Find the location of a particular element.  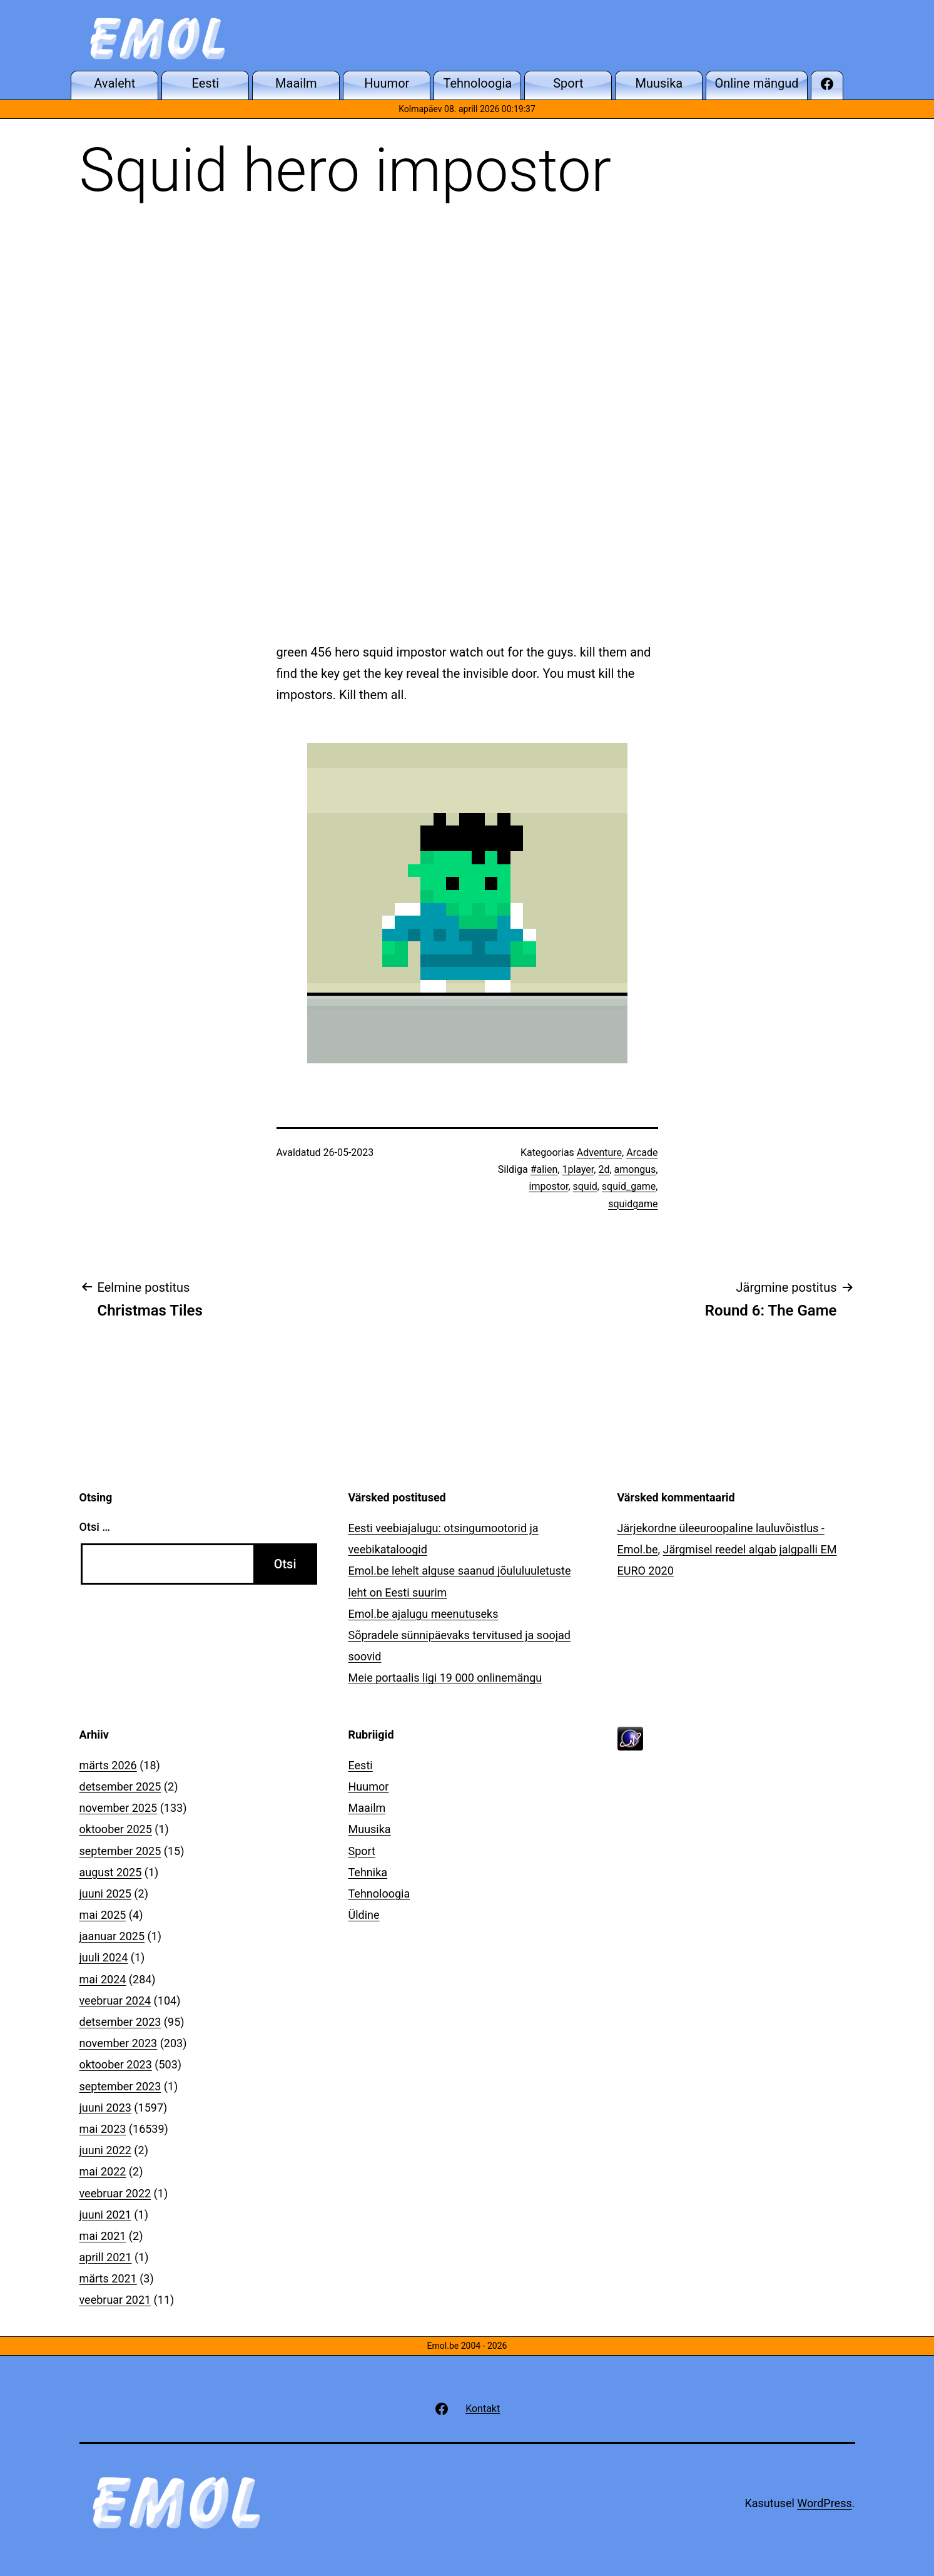

#alien is located at coordinates (544, 1169).